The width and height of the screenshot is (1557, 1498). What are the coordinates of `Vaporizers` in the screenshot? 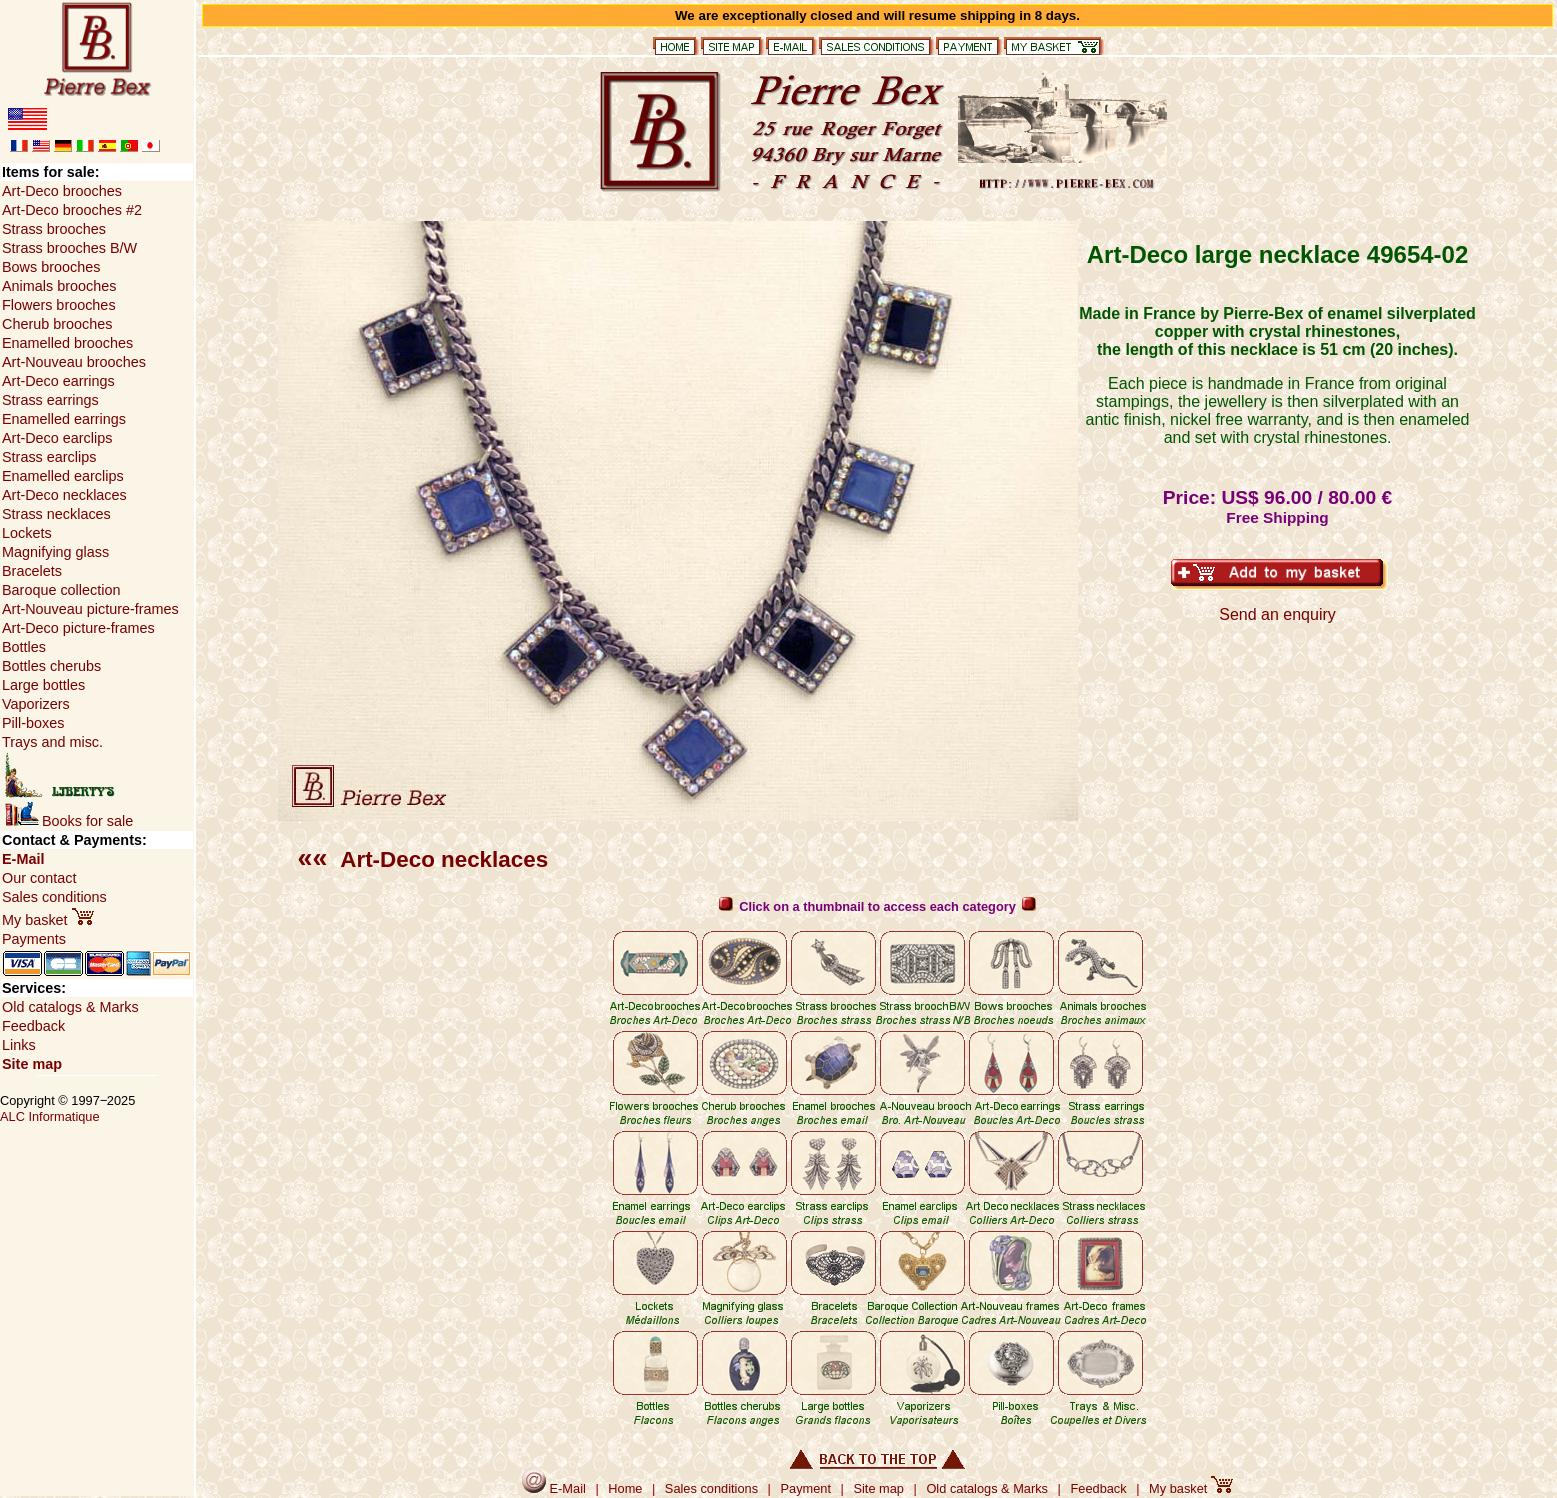 It's located at (36, 704).